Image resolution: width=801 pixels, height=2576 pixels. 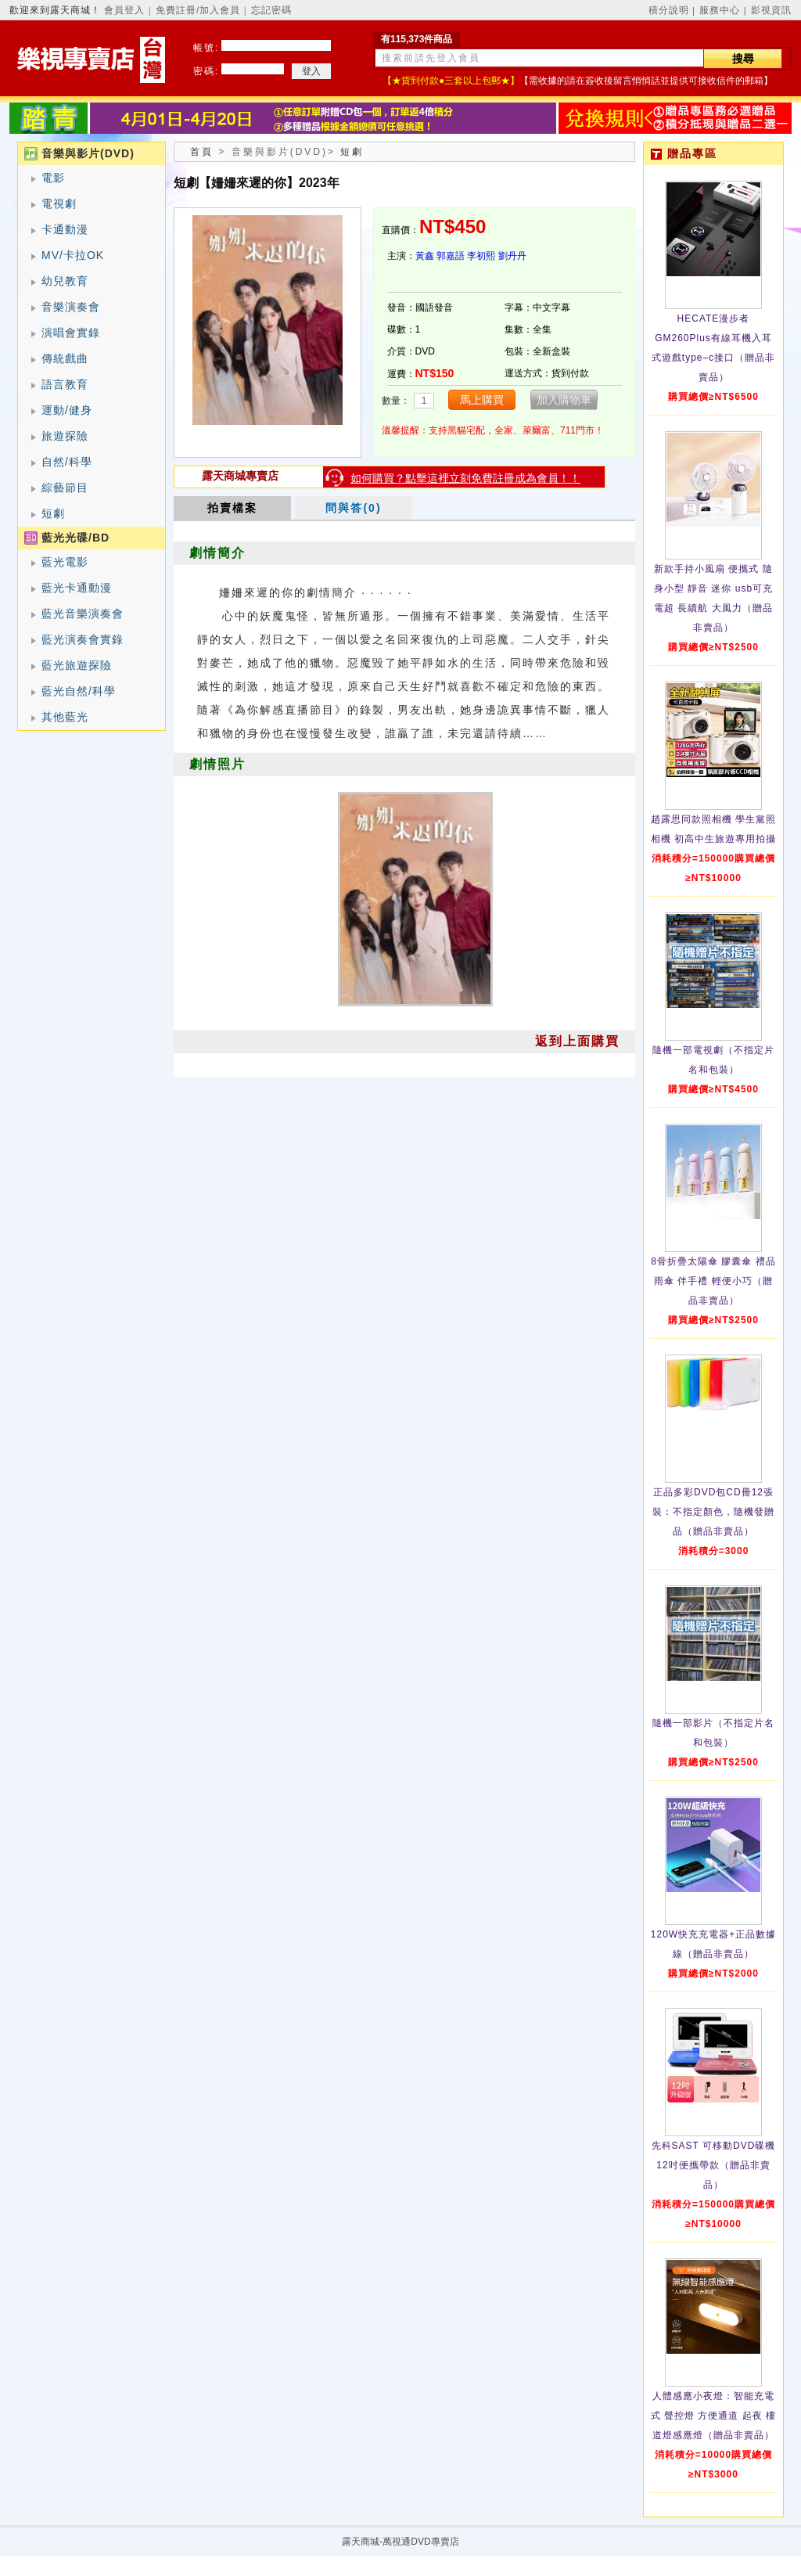 What do you see at coordinates (66, 410) in the screenshot?
I see `運動/健身` at bounding box center [66, 410].